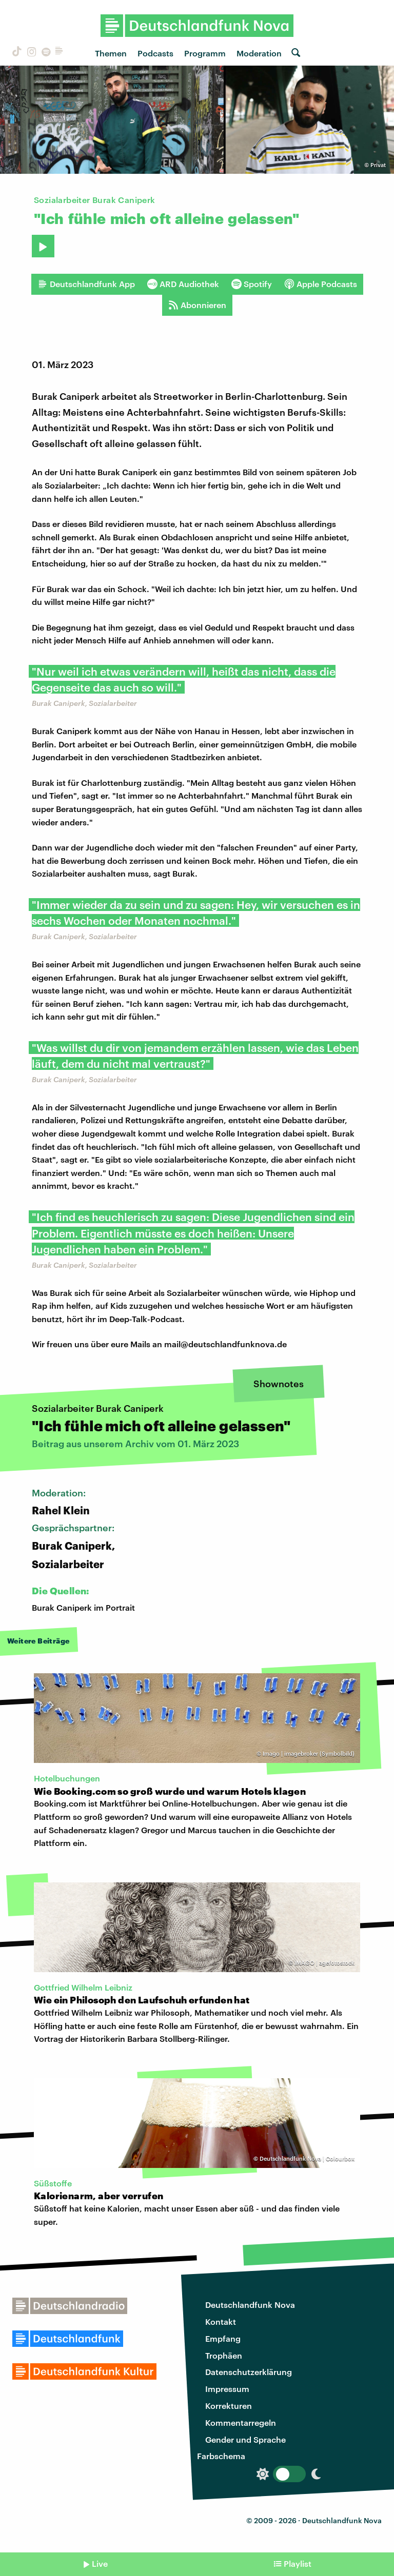 The width and height of the screenshot is (394, 2576). What do you see at coordinates (245, 2439) in the screenshot?
I see `Gender und Sprache` at bounding box center [245, 2439].